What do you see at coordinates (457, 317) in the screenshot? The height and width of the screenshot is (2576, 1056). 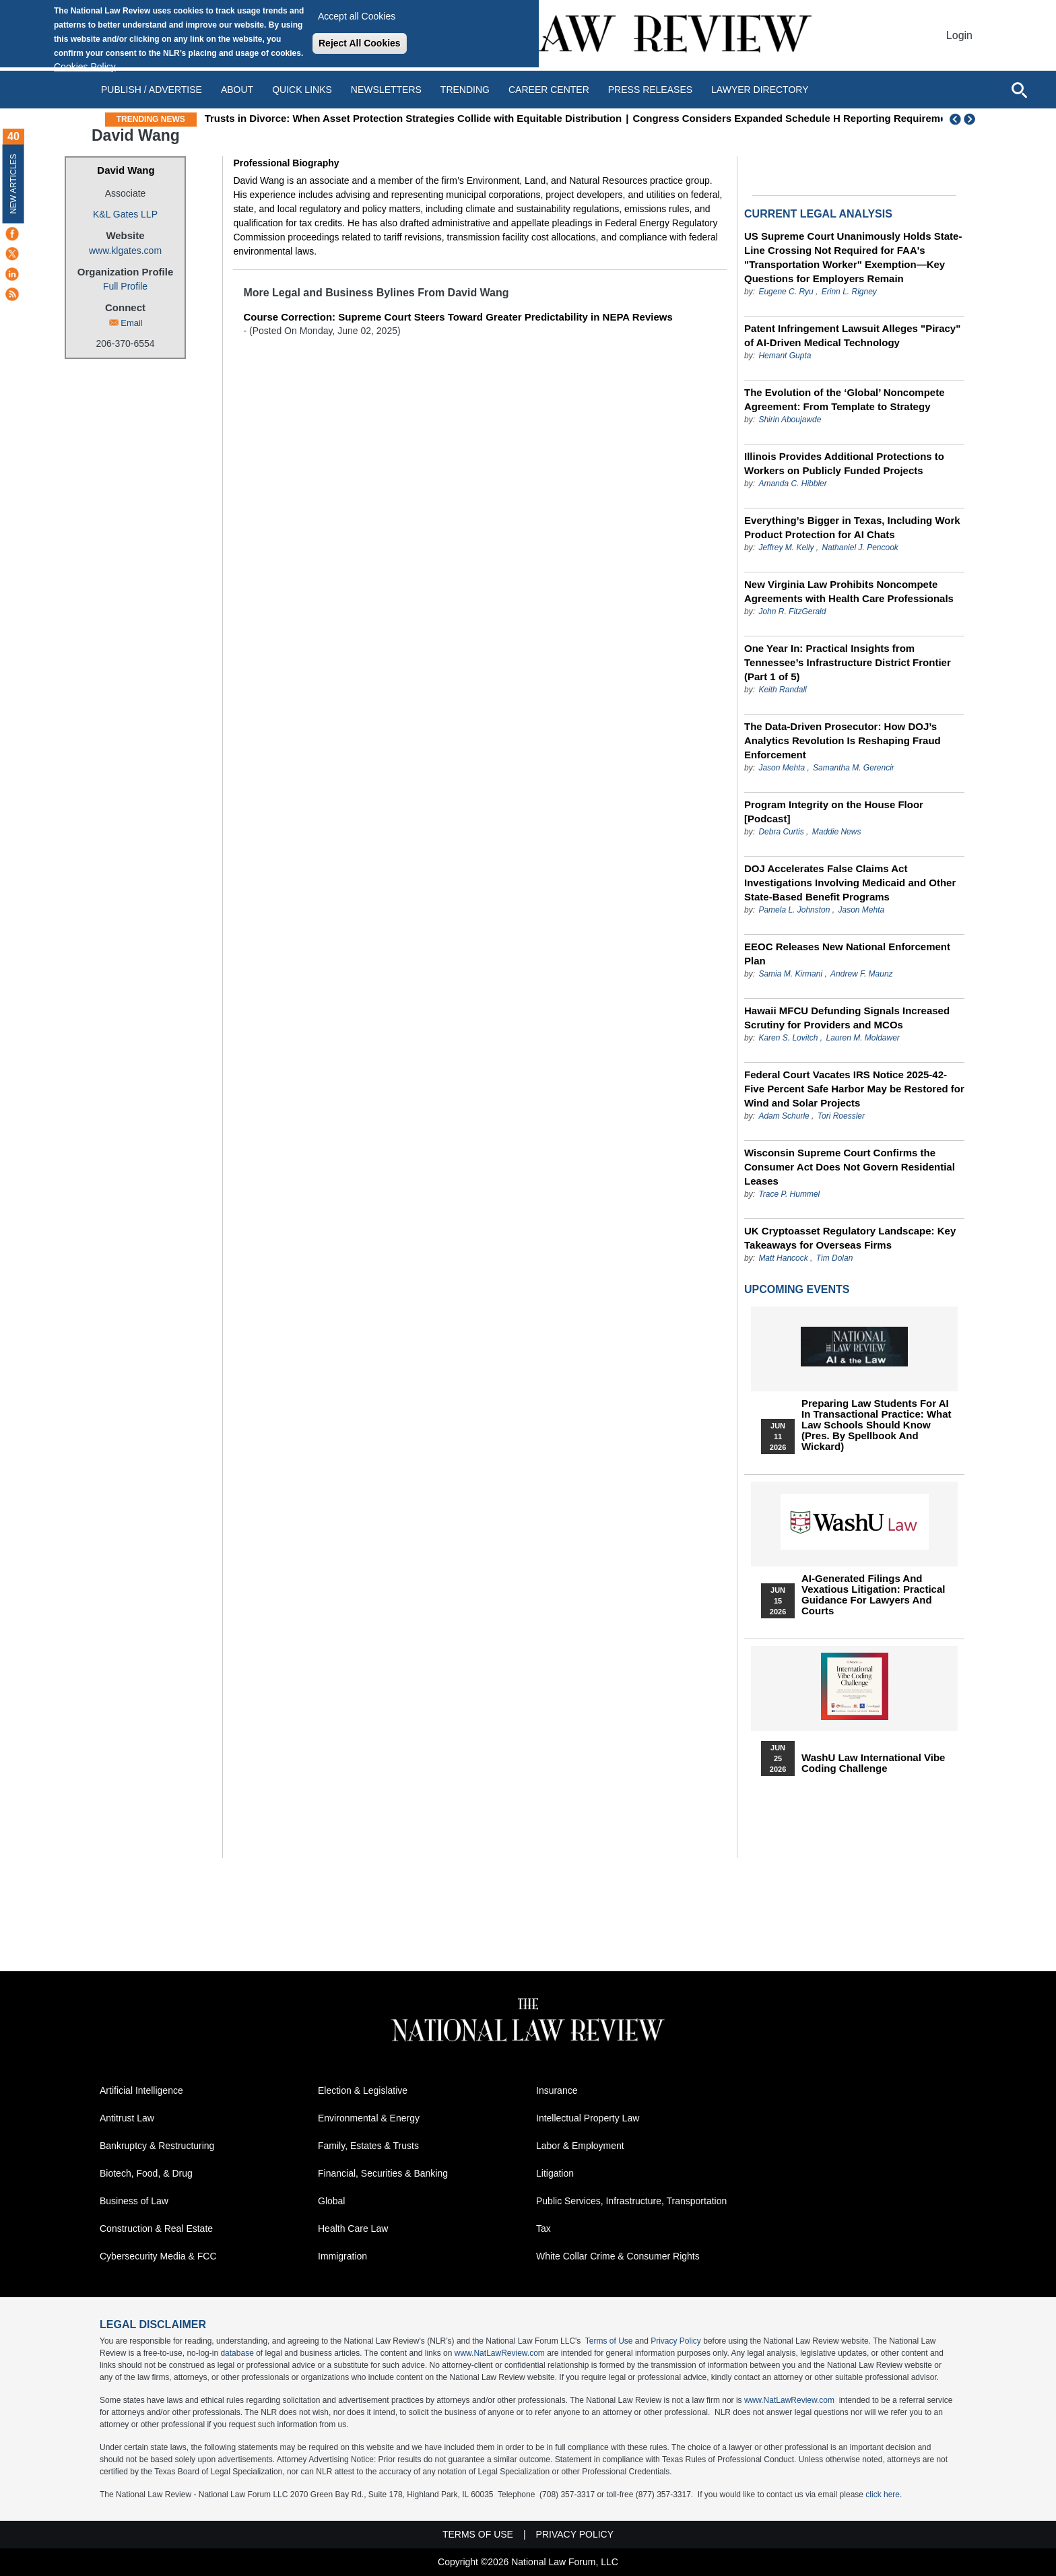 I see `Course Correction: Supreme Court Steers Toward Greater Predictability in NEPA Reviews` at bounding box center [457, 317].